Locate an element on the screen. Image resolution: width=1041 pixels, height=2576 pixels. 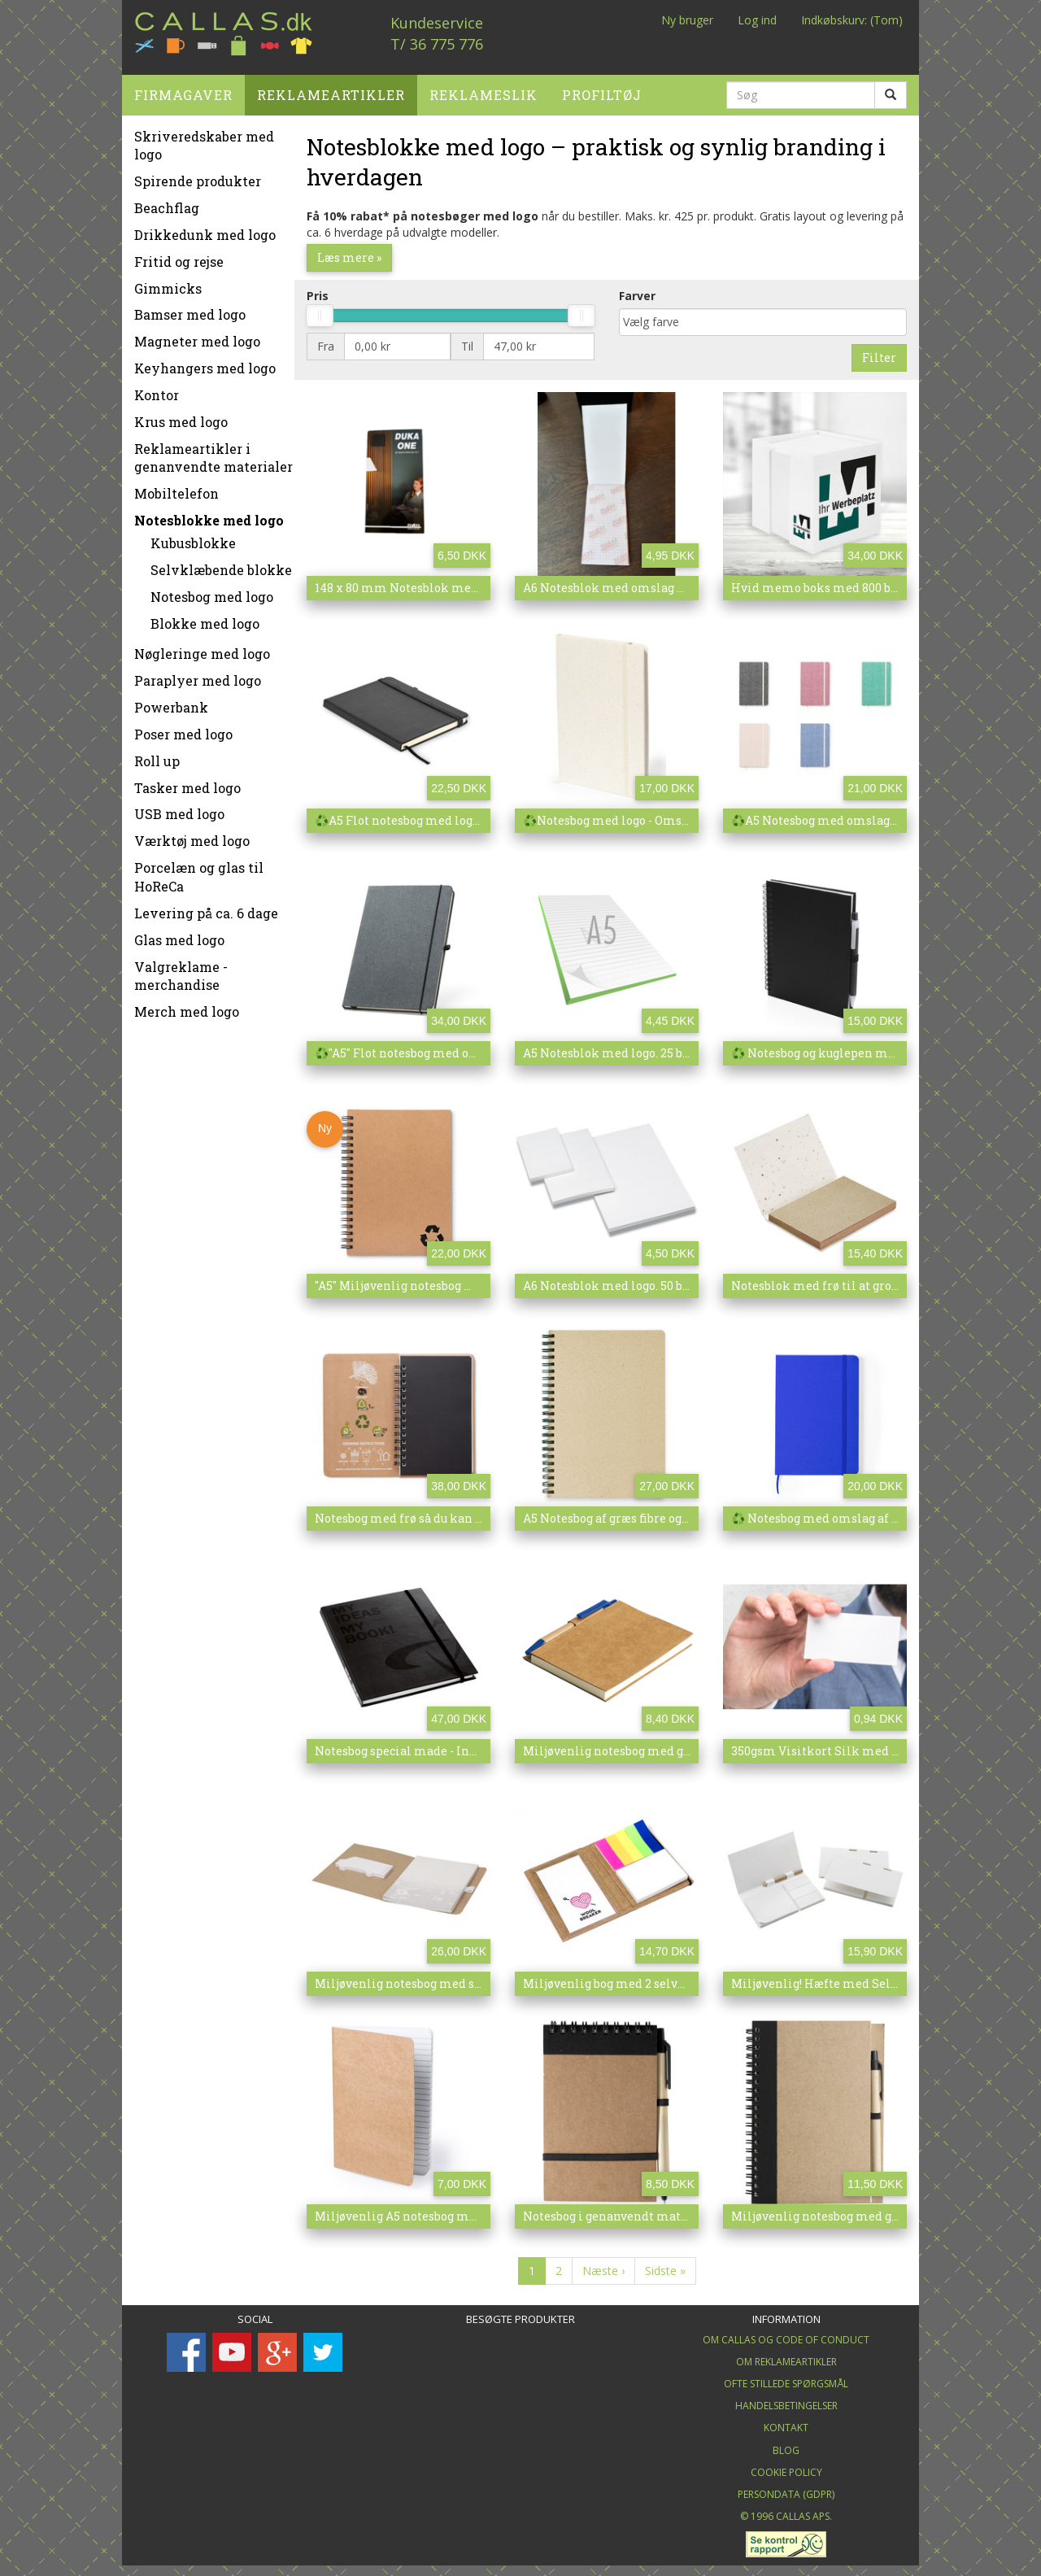
Reklameslik is located at coordinates (483, 88).